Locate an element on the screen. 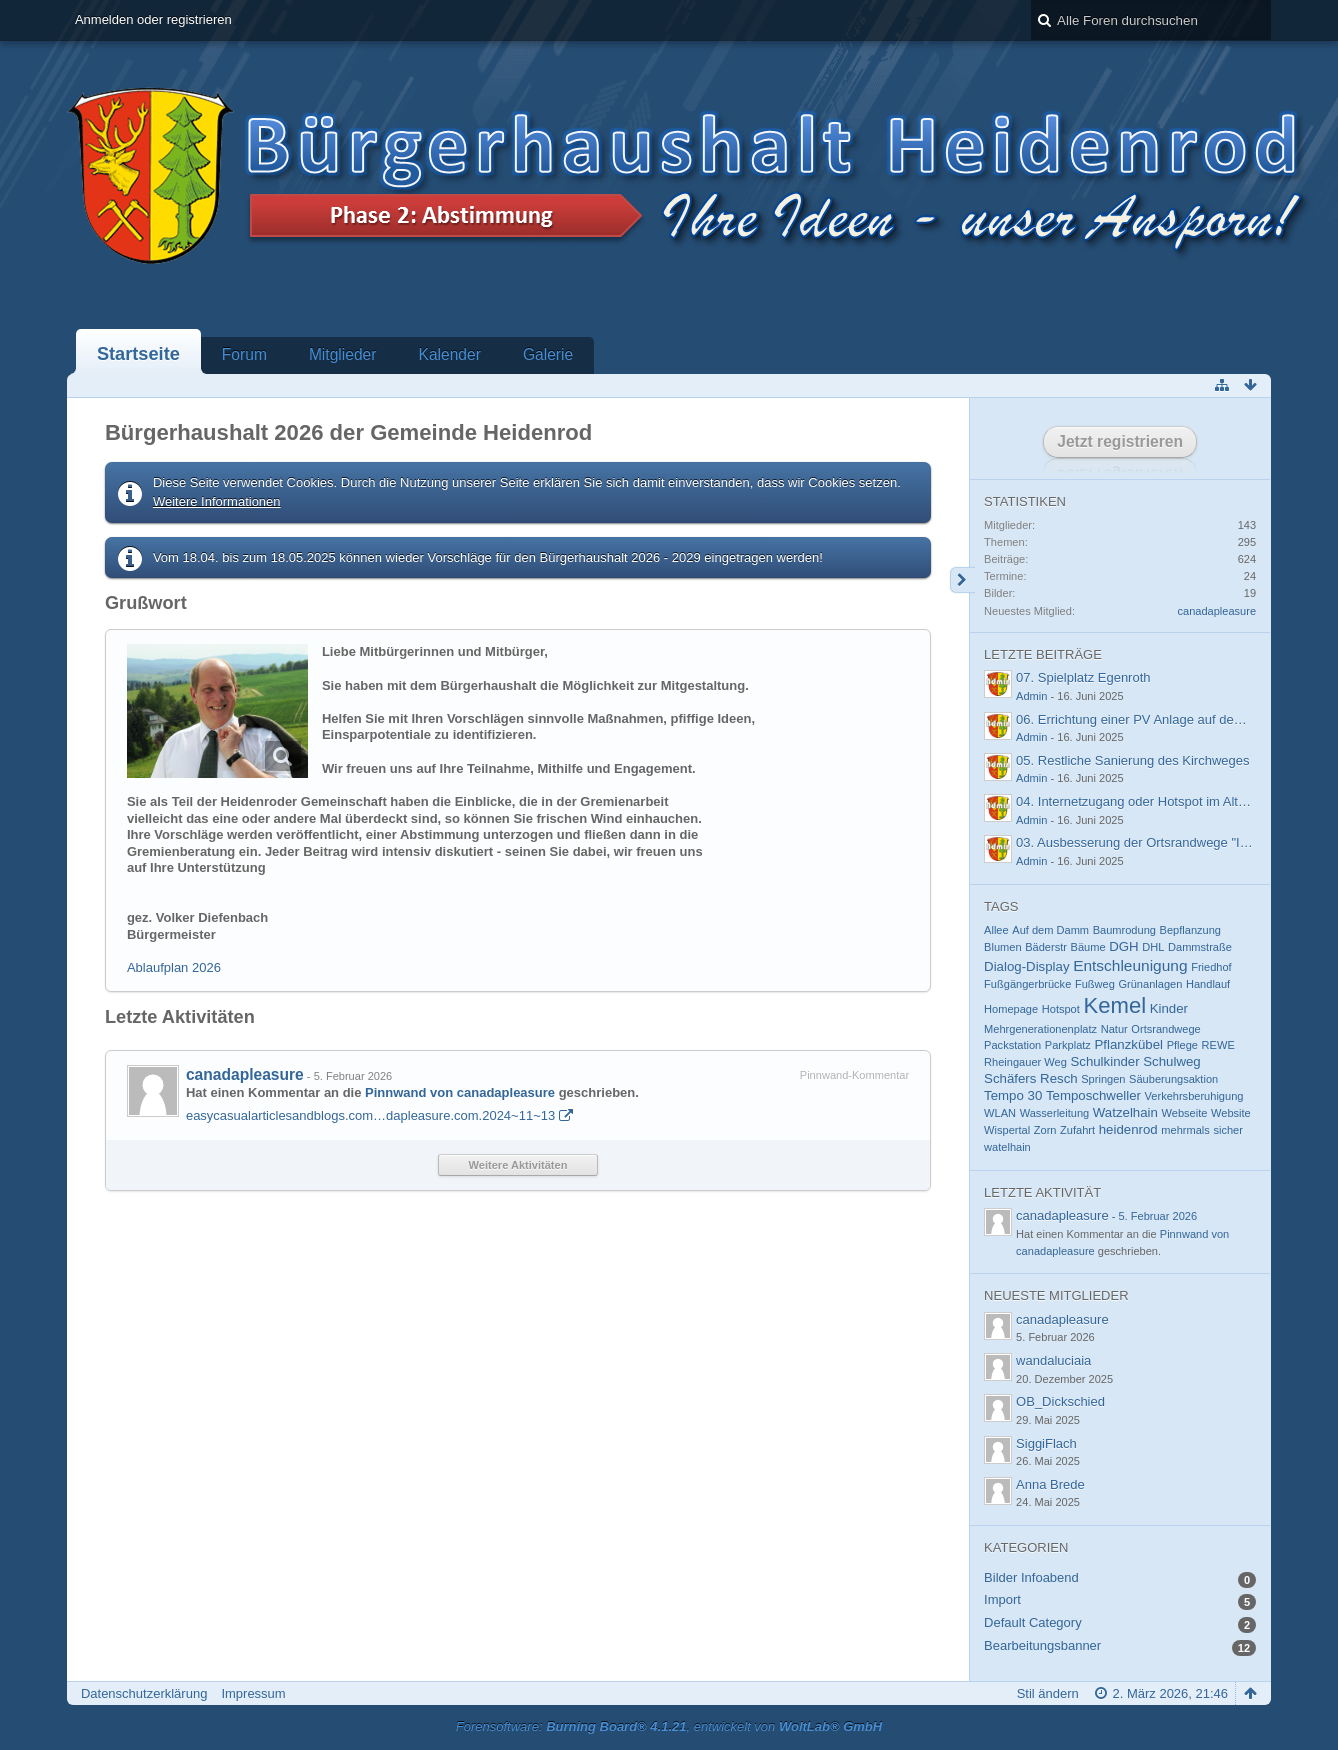 This screenshot has width=1338, height=1750. Kemel is located at coordinates (1114, 1005).